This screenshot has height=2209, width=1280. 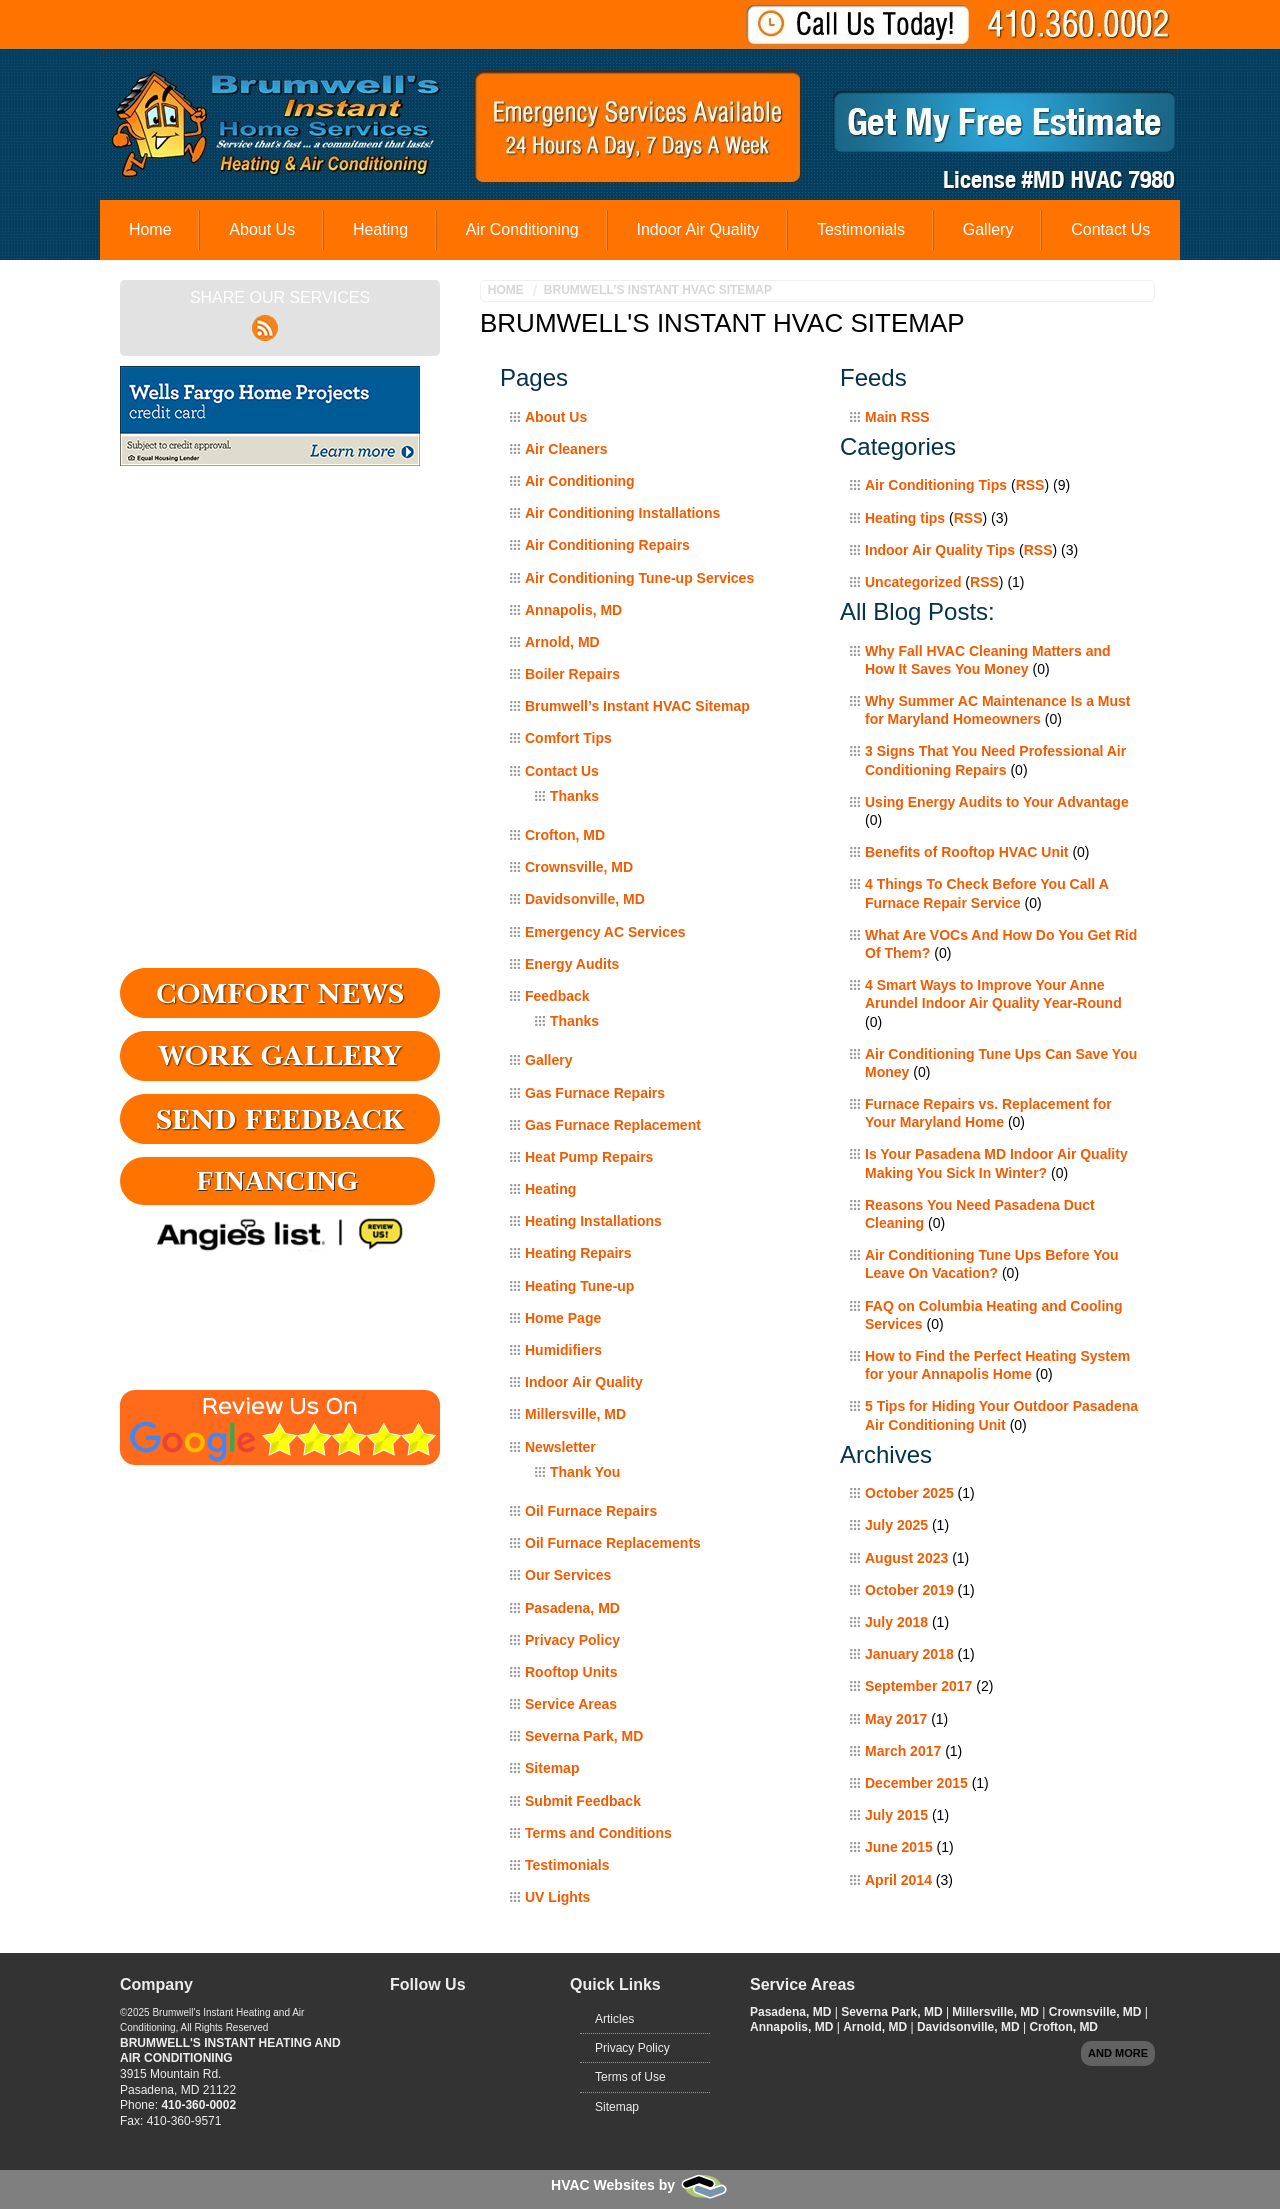 I want to click on Financing, so click(x=278, y=1180).